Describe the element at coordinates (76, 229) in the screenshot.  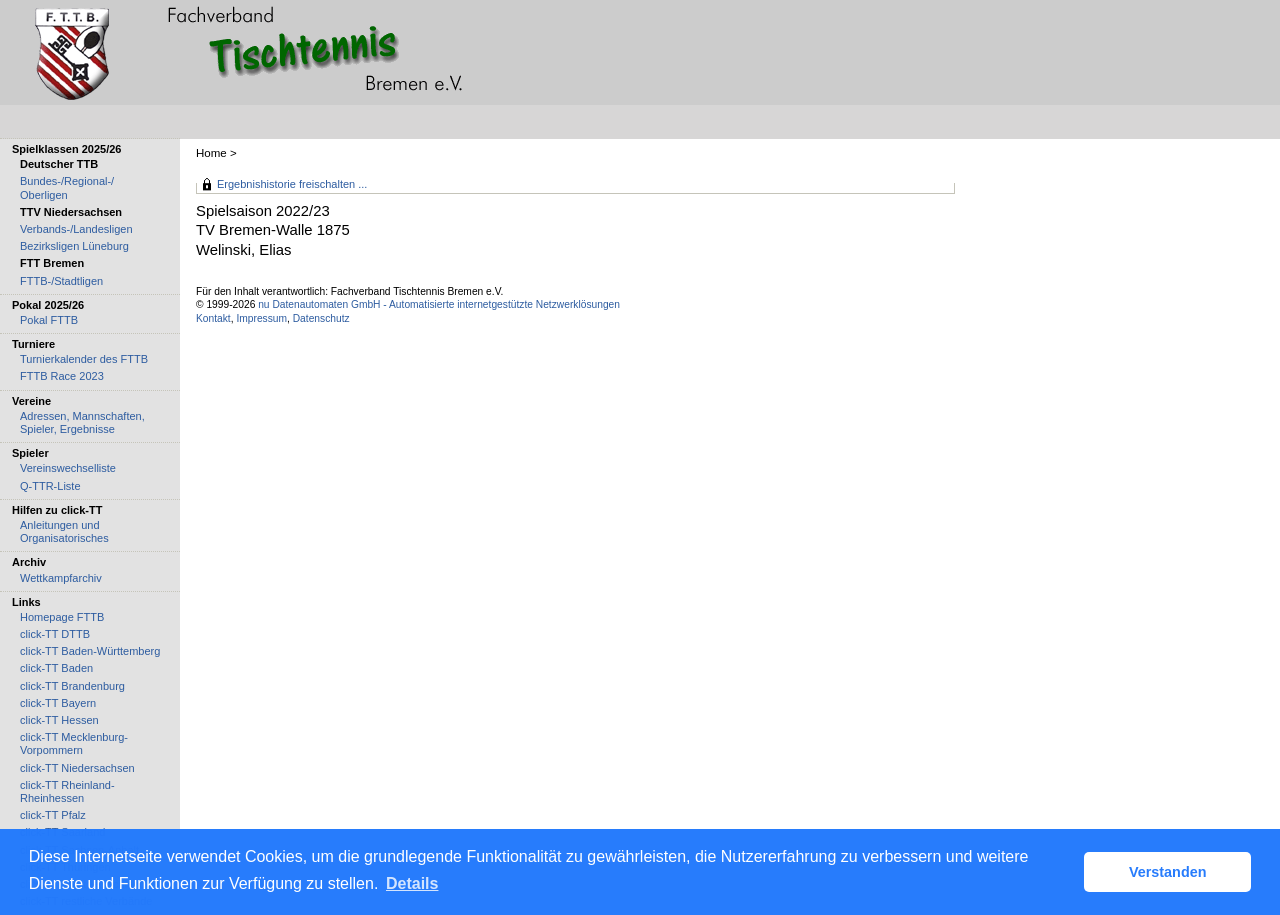
I see `Verbands-/Landesligen` at that location.